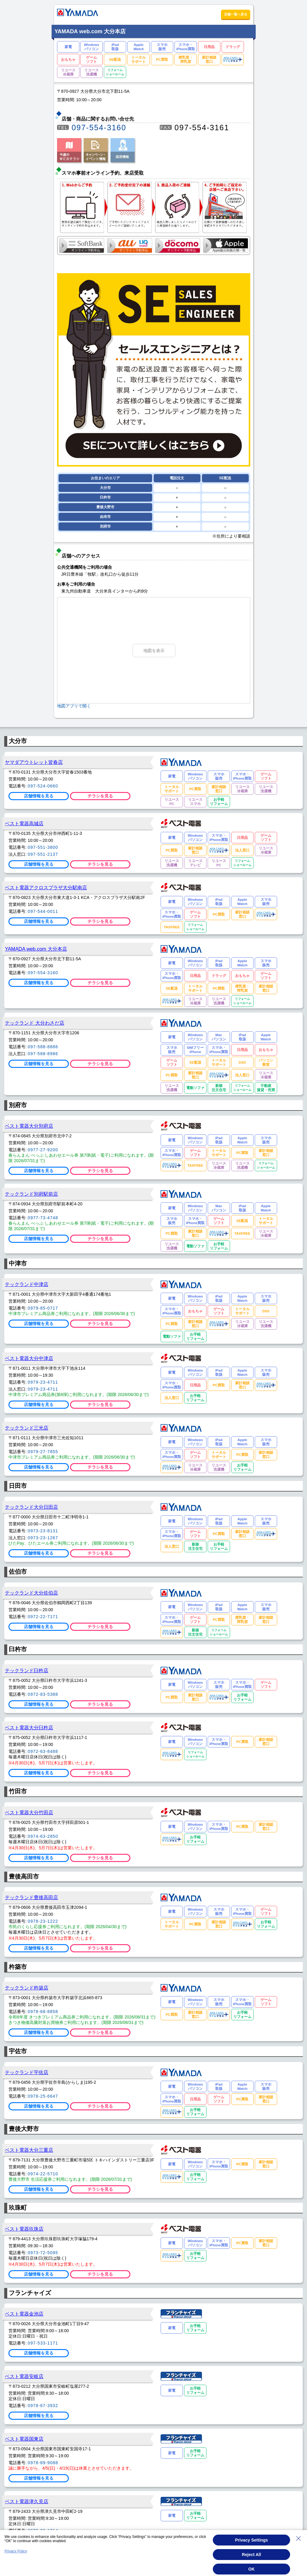  What do you see at coordinates (43, 1046) in the screenshot?
I see `097-588-8886` at bounding box center [43, 1046].